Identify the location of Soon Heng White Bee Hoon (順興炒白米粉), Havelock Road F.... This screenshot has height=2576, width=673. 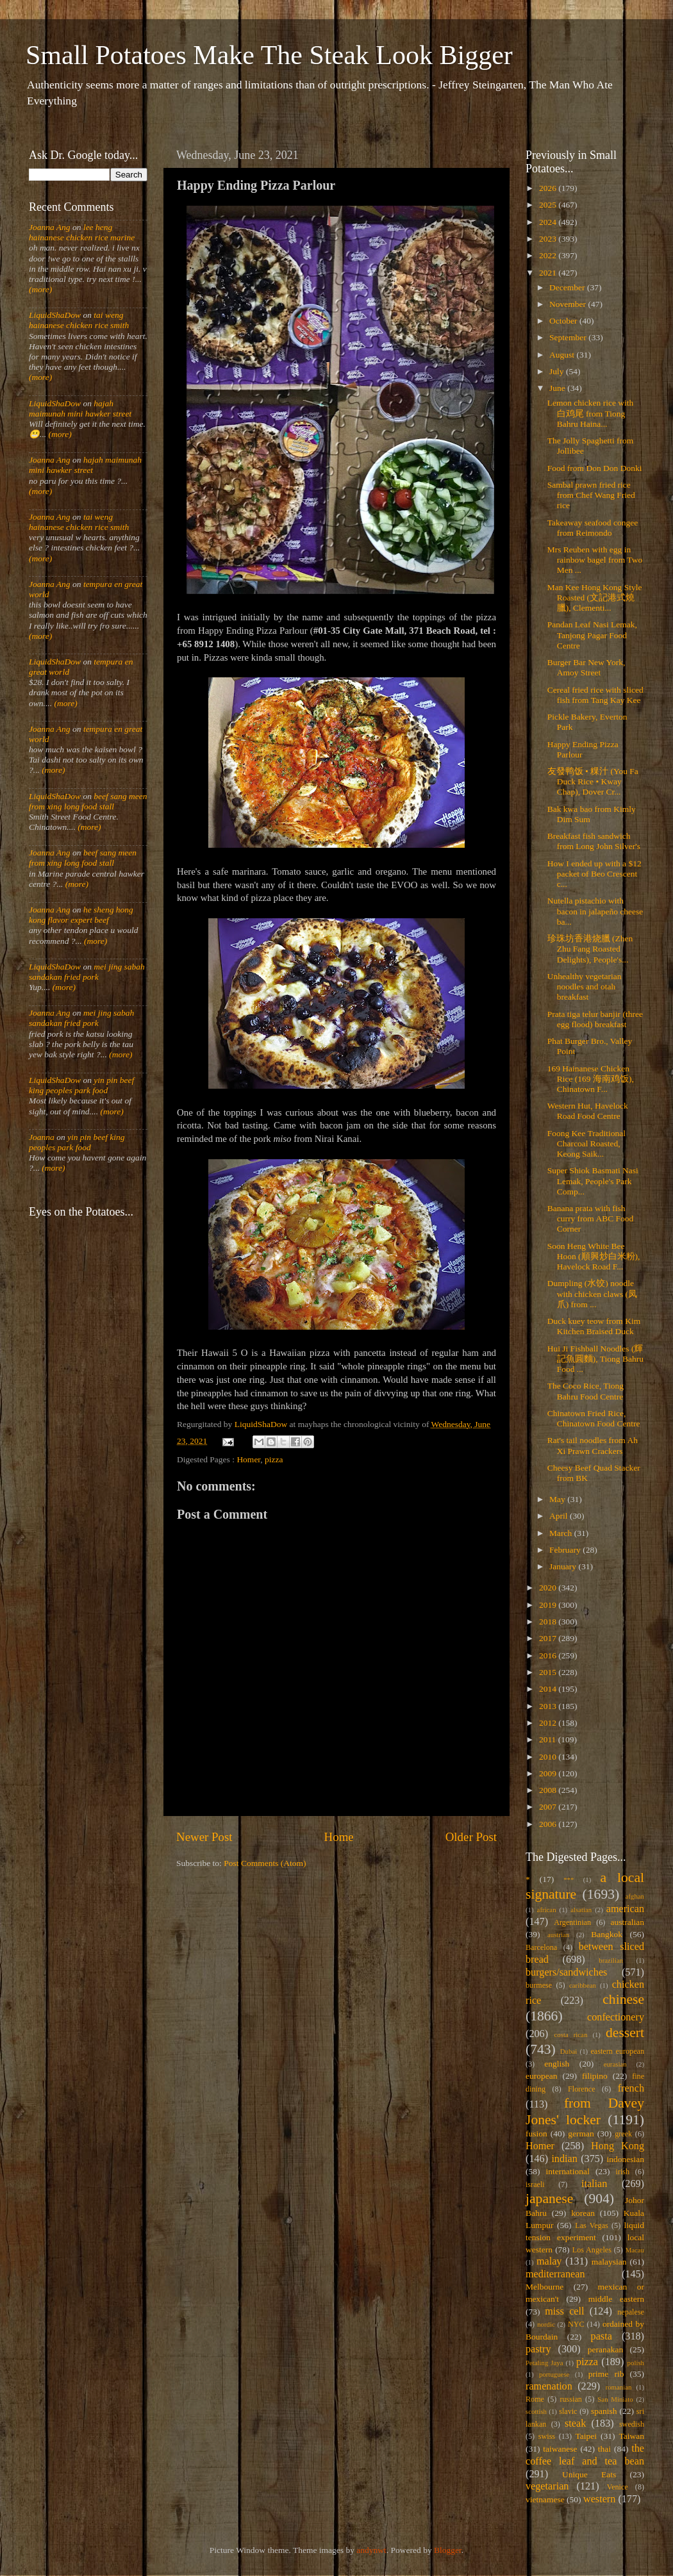
(593, 1256).